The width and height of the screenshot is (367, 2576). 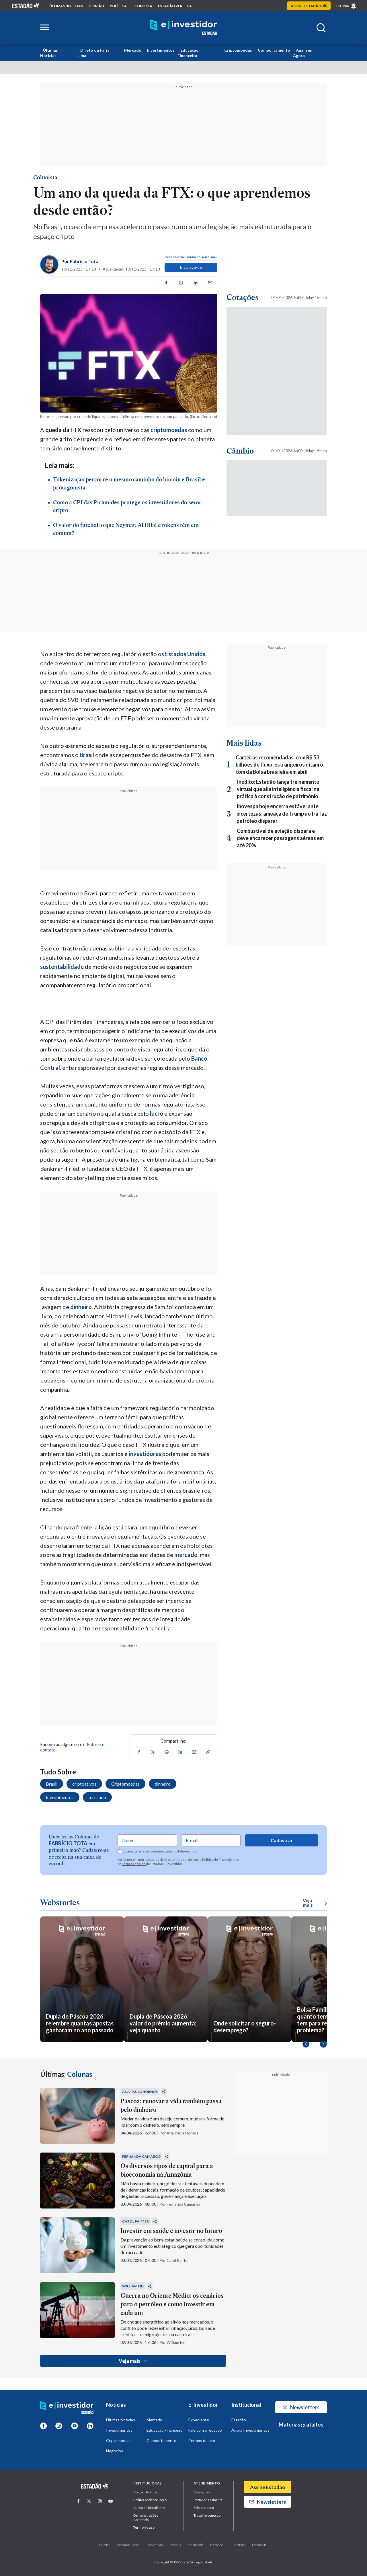 I want to click on Politica anticorrupção, so click(x=150, y=2500).